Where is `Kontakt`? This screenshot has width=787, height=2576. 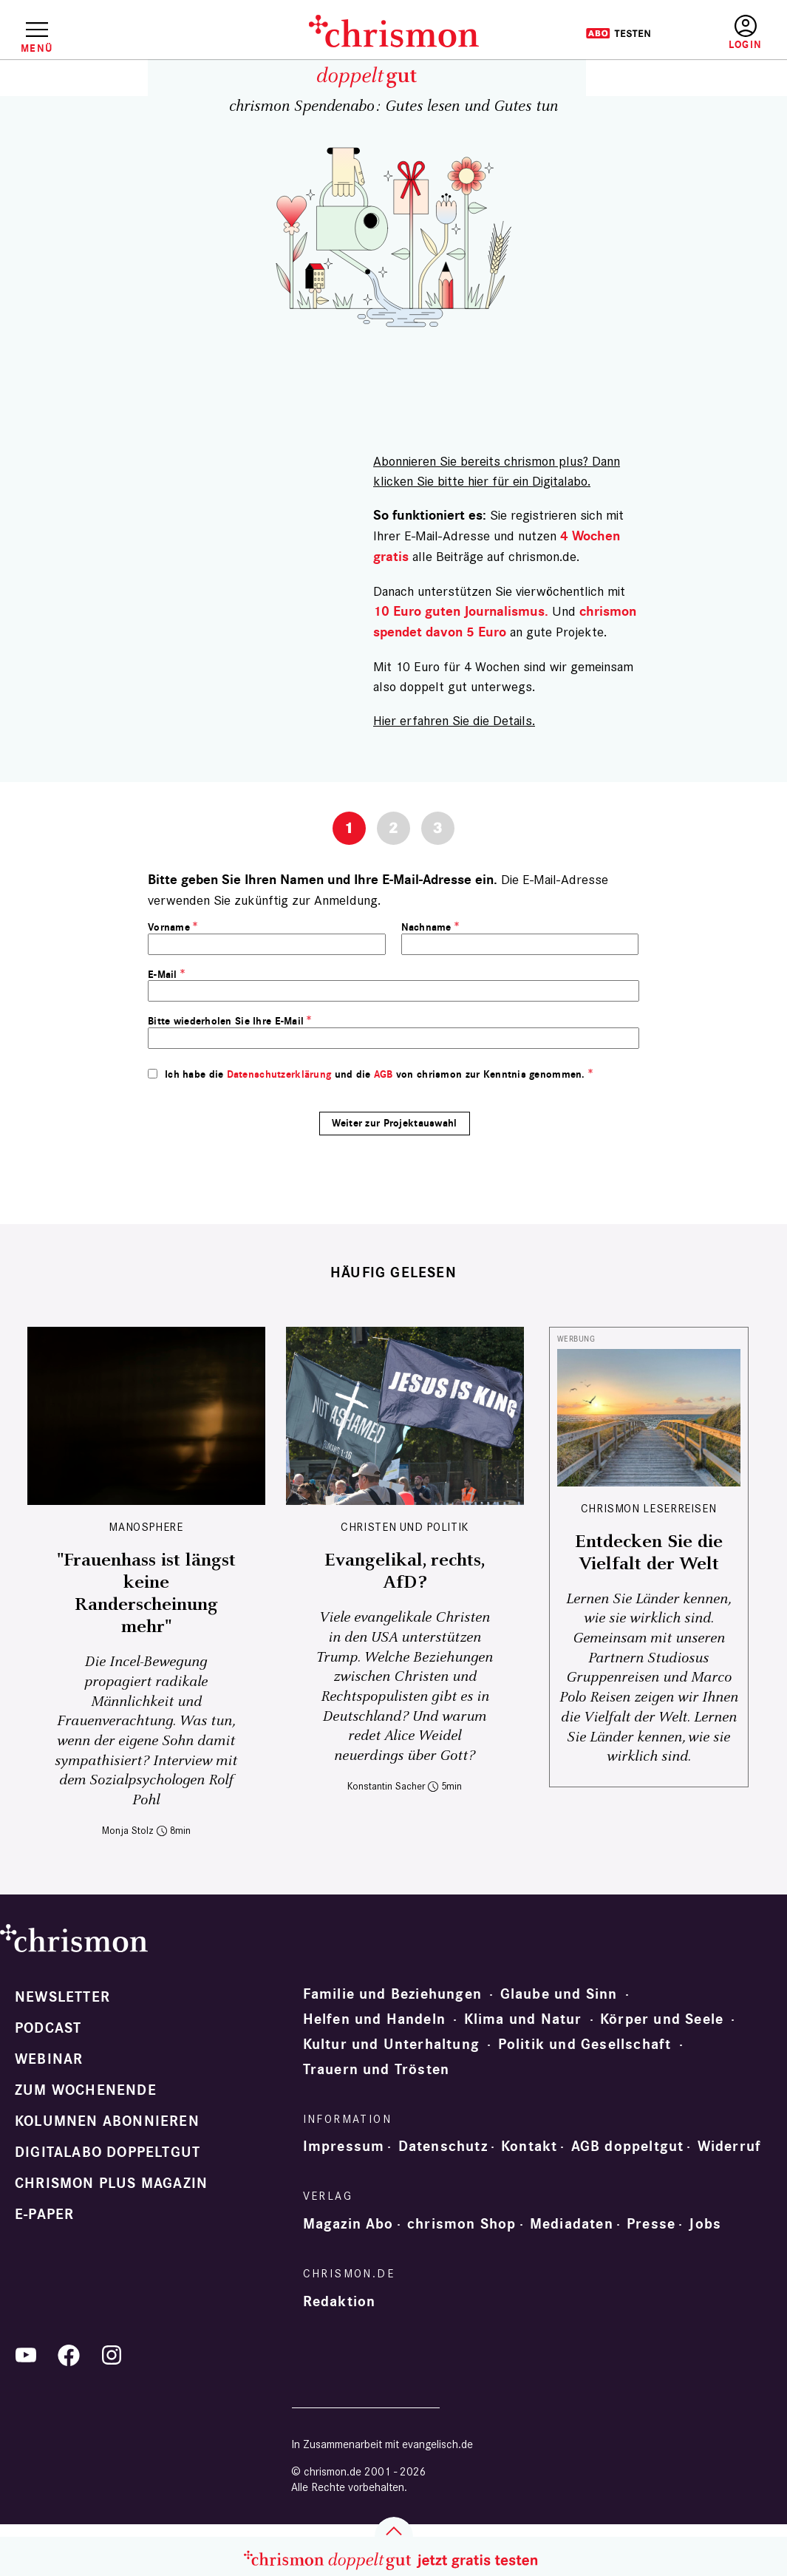 Kontakt is located at coordinates (529, 2146).